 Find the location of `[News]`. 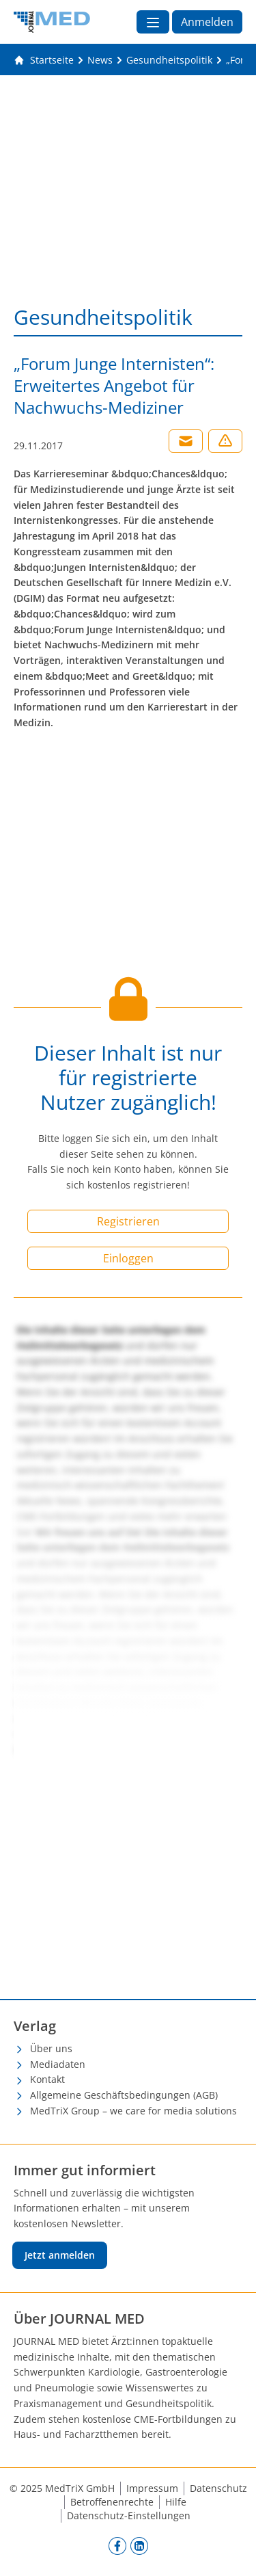

[News] is located at coordinates (100, 60).